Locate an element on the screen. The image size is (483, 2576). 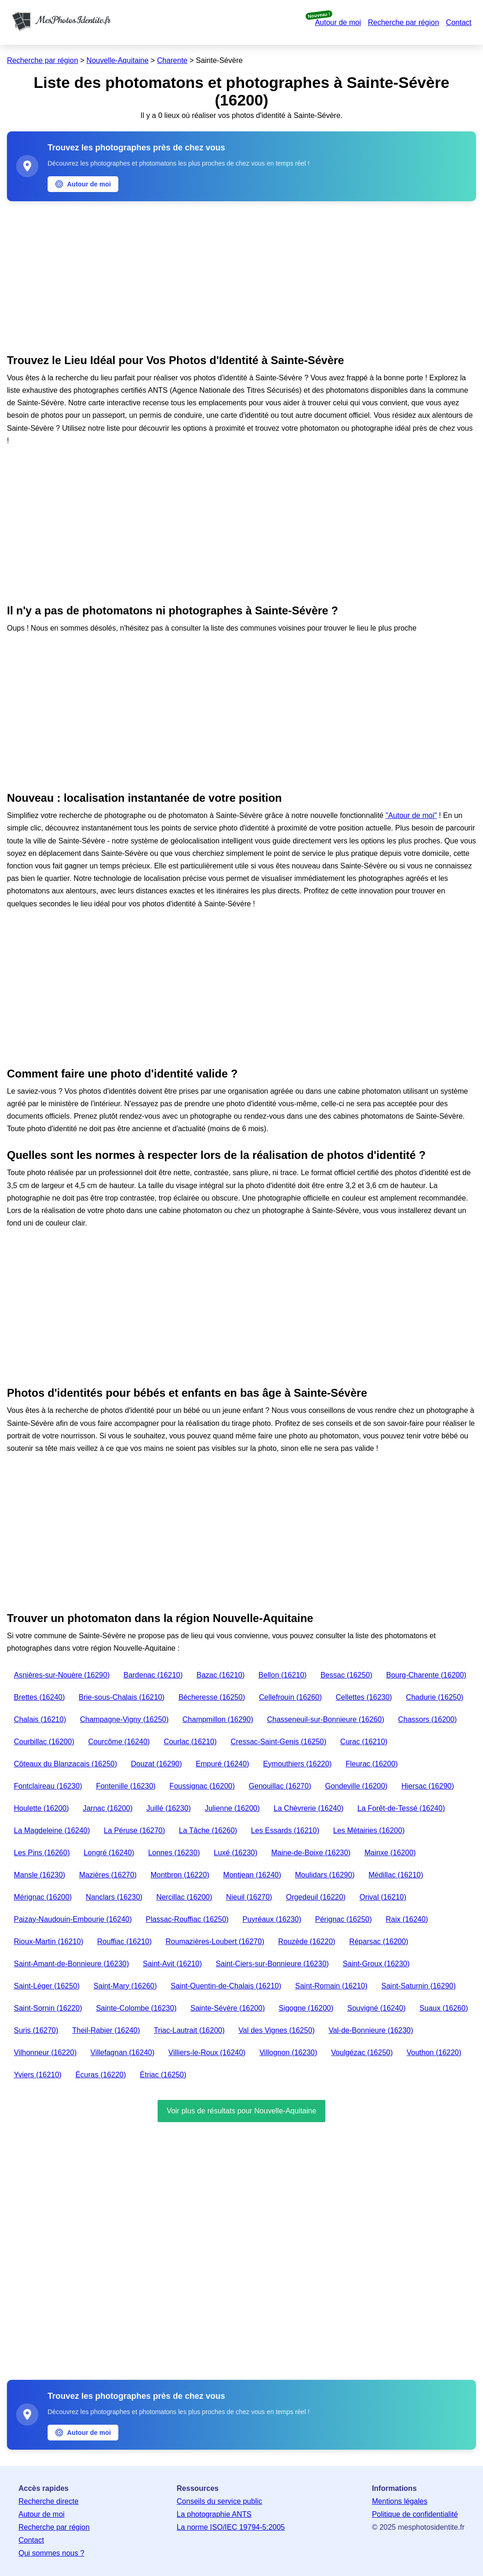
"Autour de moi" is located at coordinates (411, 815).